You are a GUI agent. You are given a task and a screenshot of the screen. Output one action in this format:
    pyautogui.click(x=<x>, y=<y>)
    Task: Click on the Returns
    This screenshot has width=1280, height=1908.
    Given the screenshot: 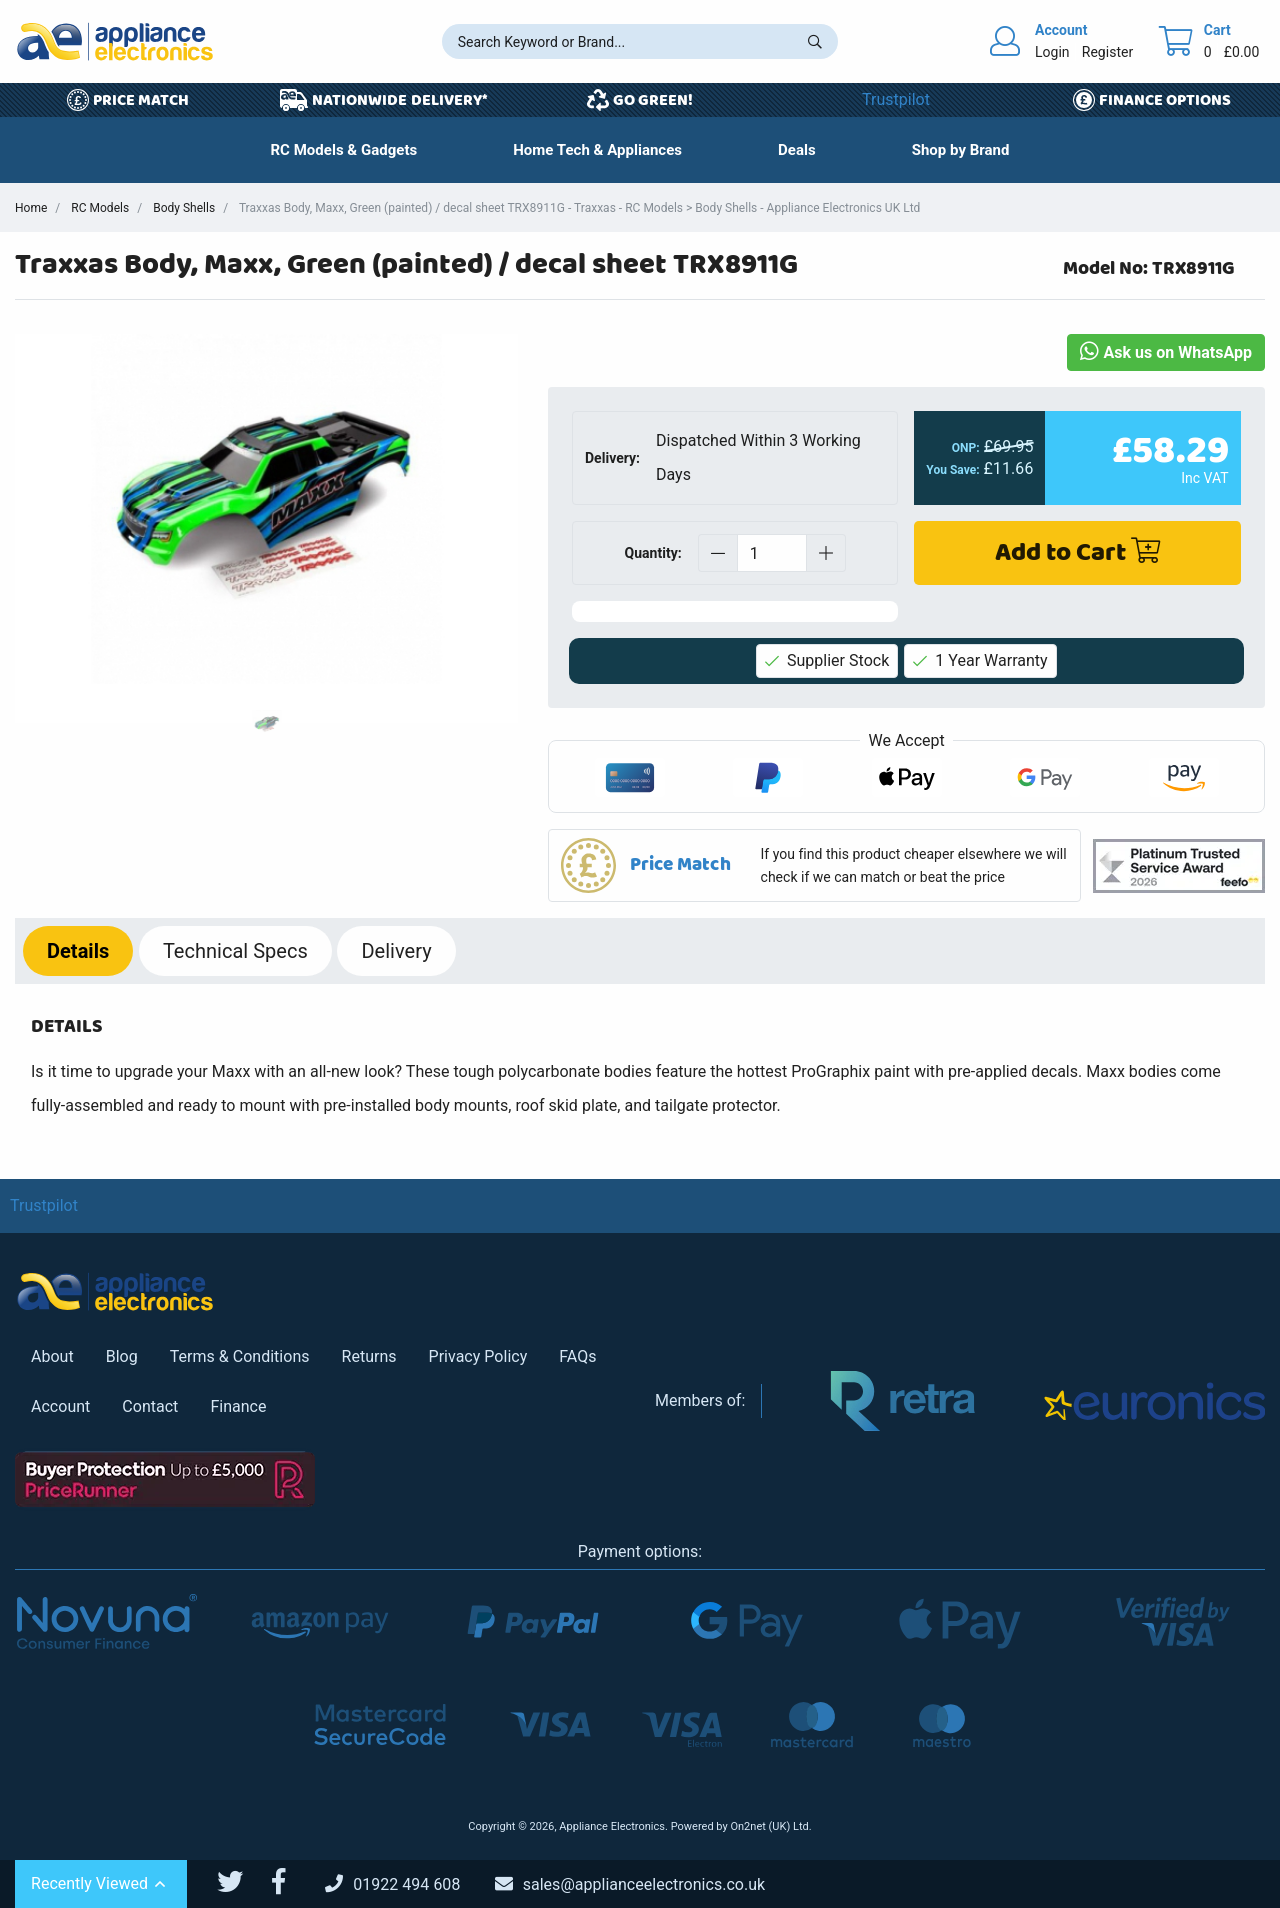 What is the action you would take?
    pyautogui.click(x=369, y=1356)
    